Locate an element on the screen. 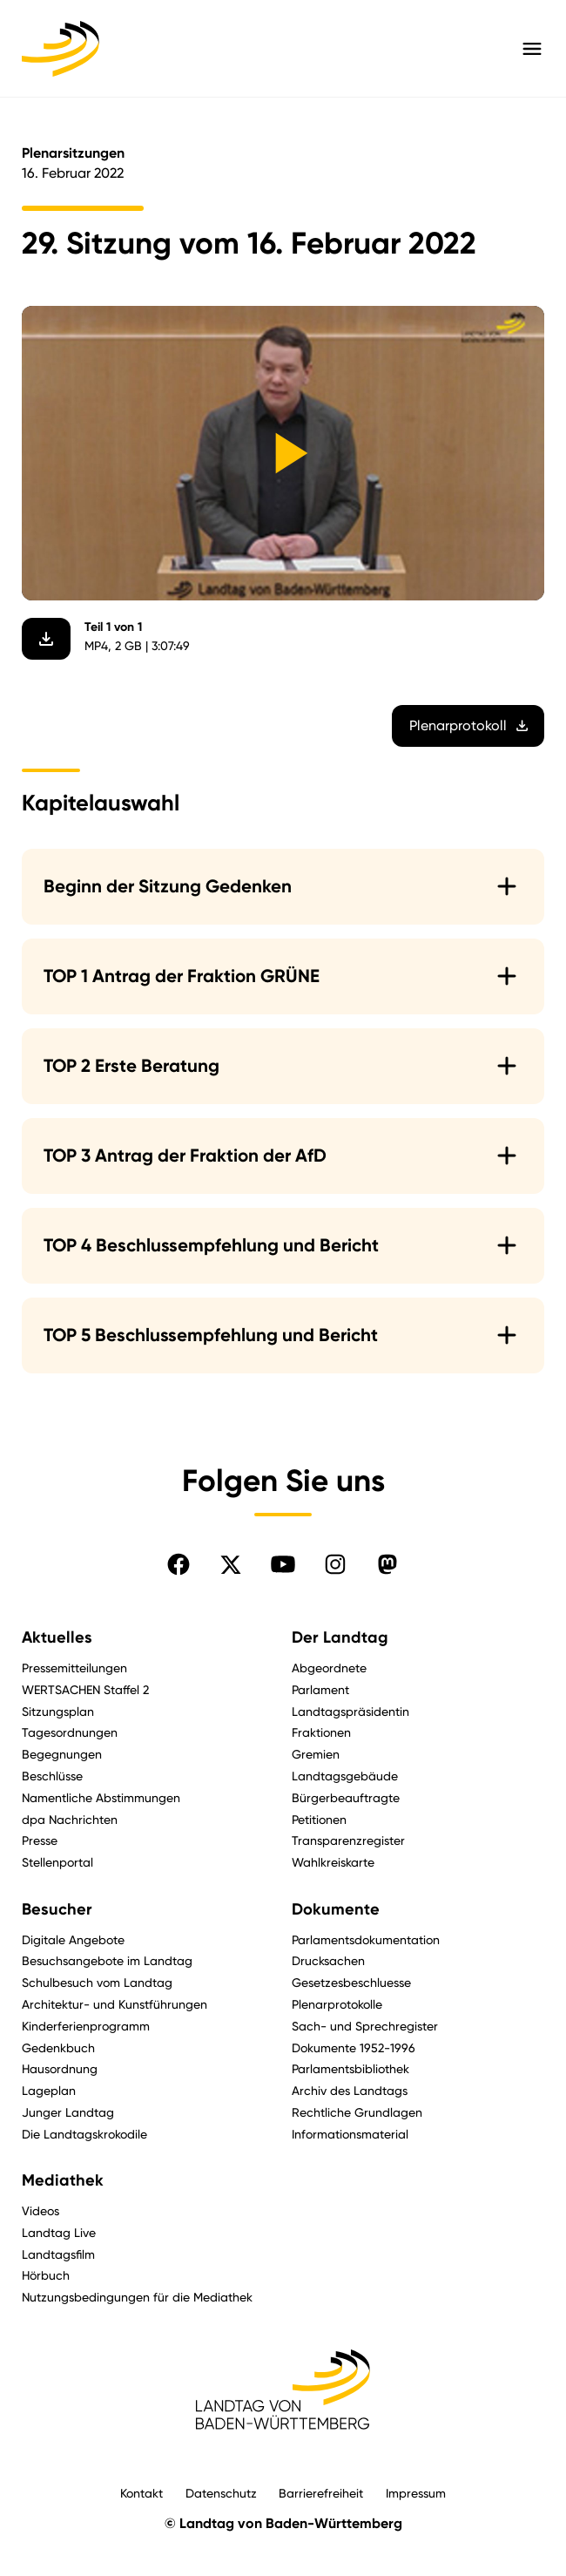 This screenshot has width=566, height=2576. Landtagsfilm is located at coordinates (58, 2254).